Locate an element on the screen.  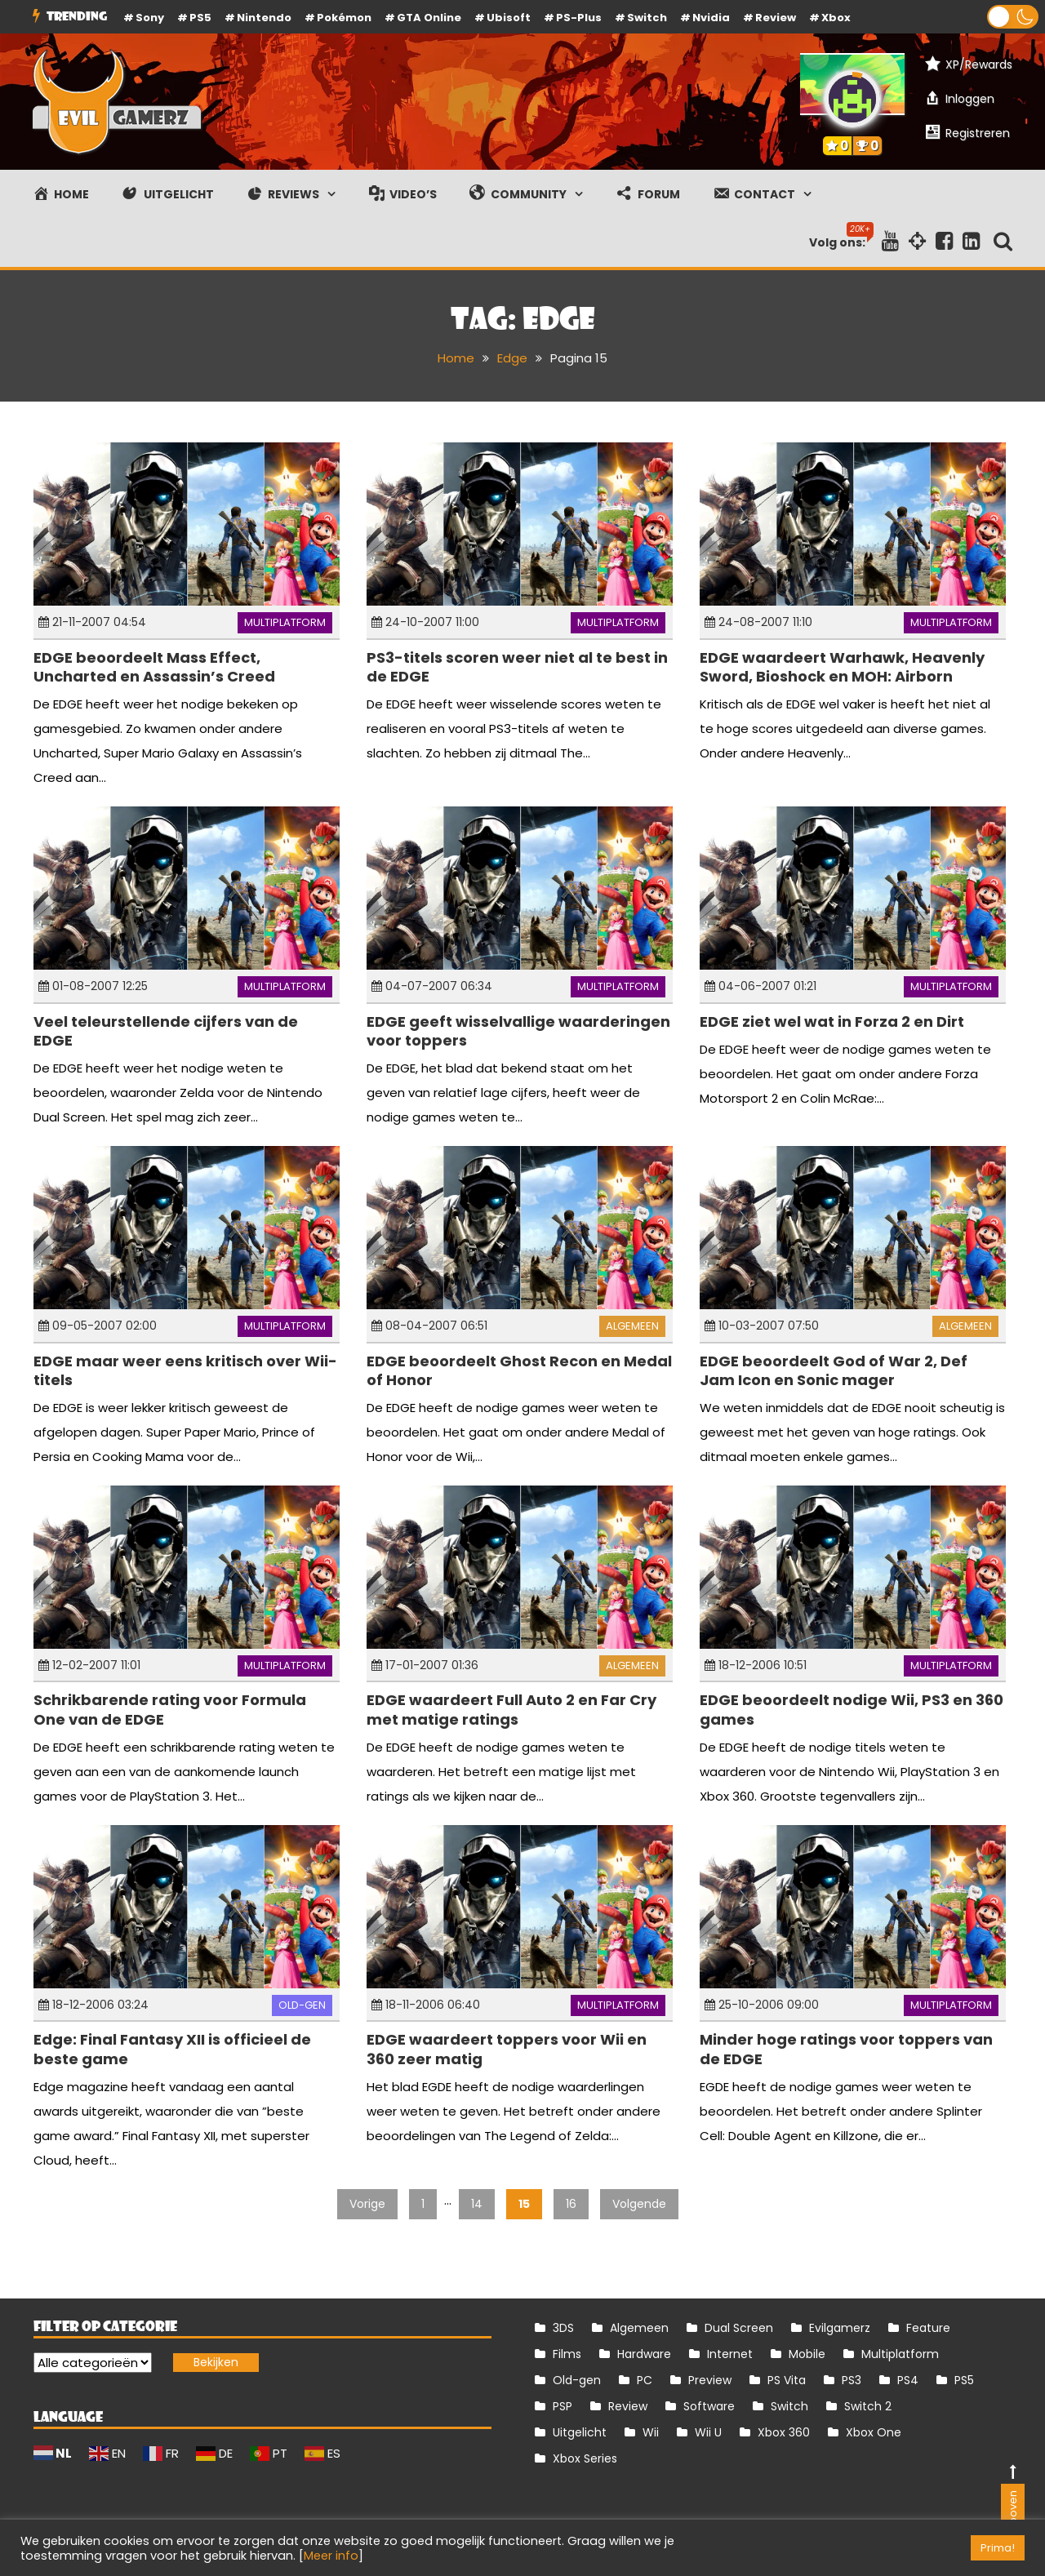
PS3 is located at coordinates (851, 2380).